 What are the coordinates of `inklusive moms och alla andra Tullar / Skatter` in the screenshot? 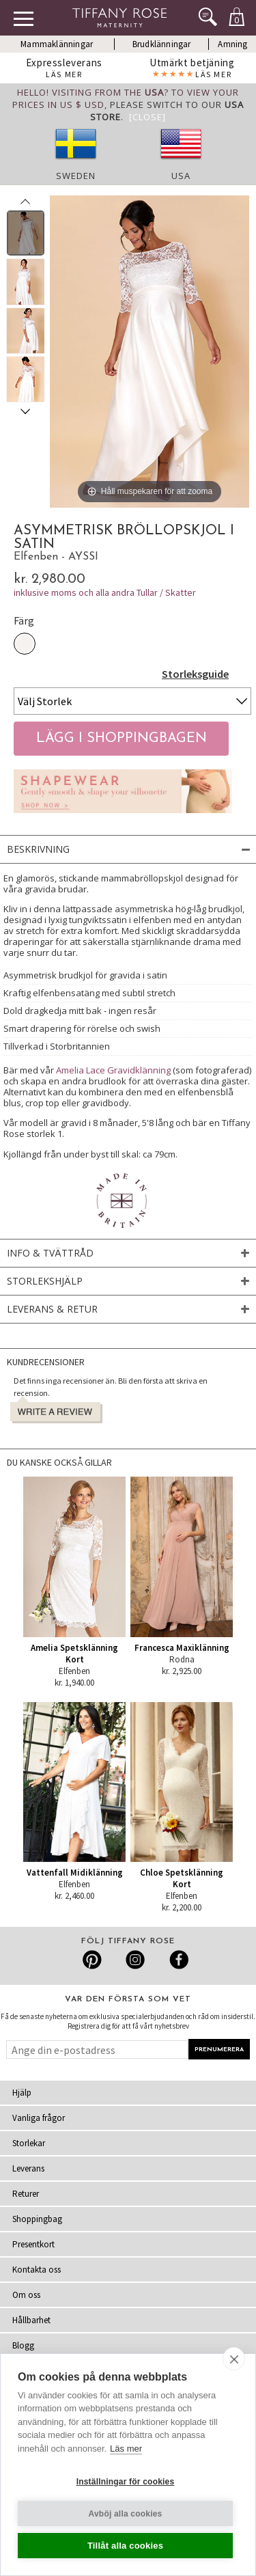 It's located at (105, 592).